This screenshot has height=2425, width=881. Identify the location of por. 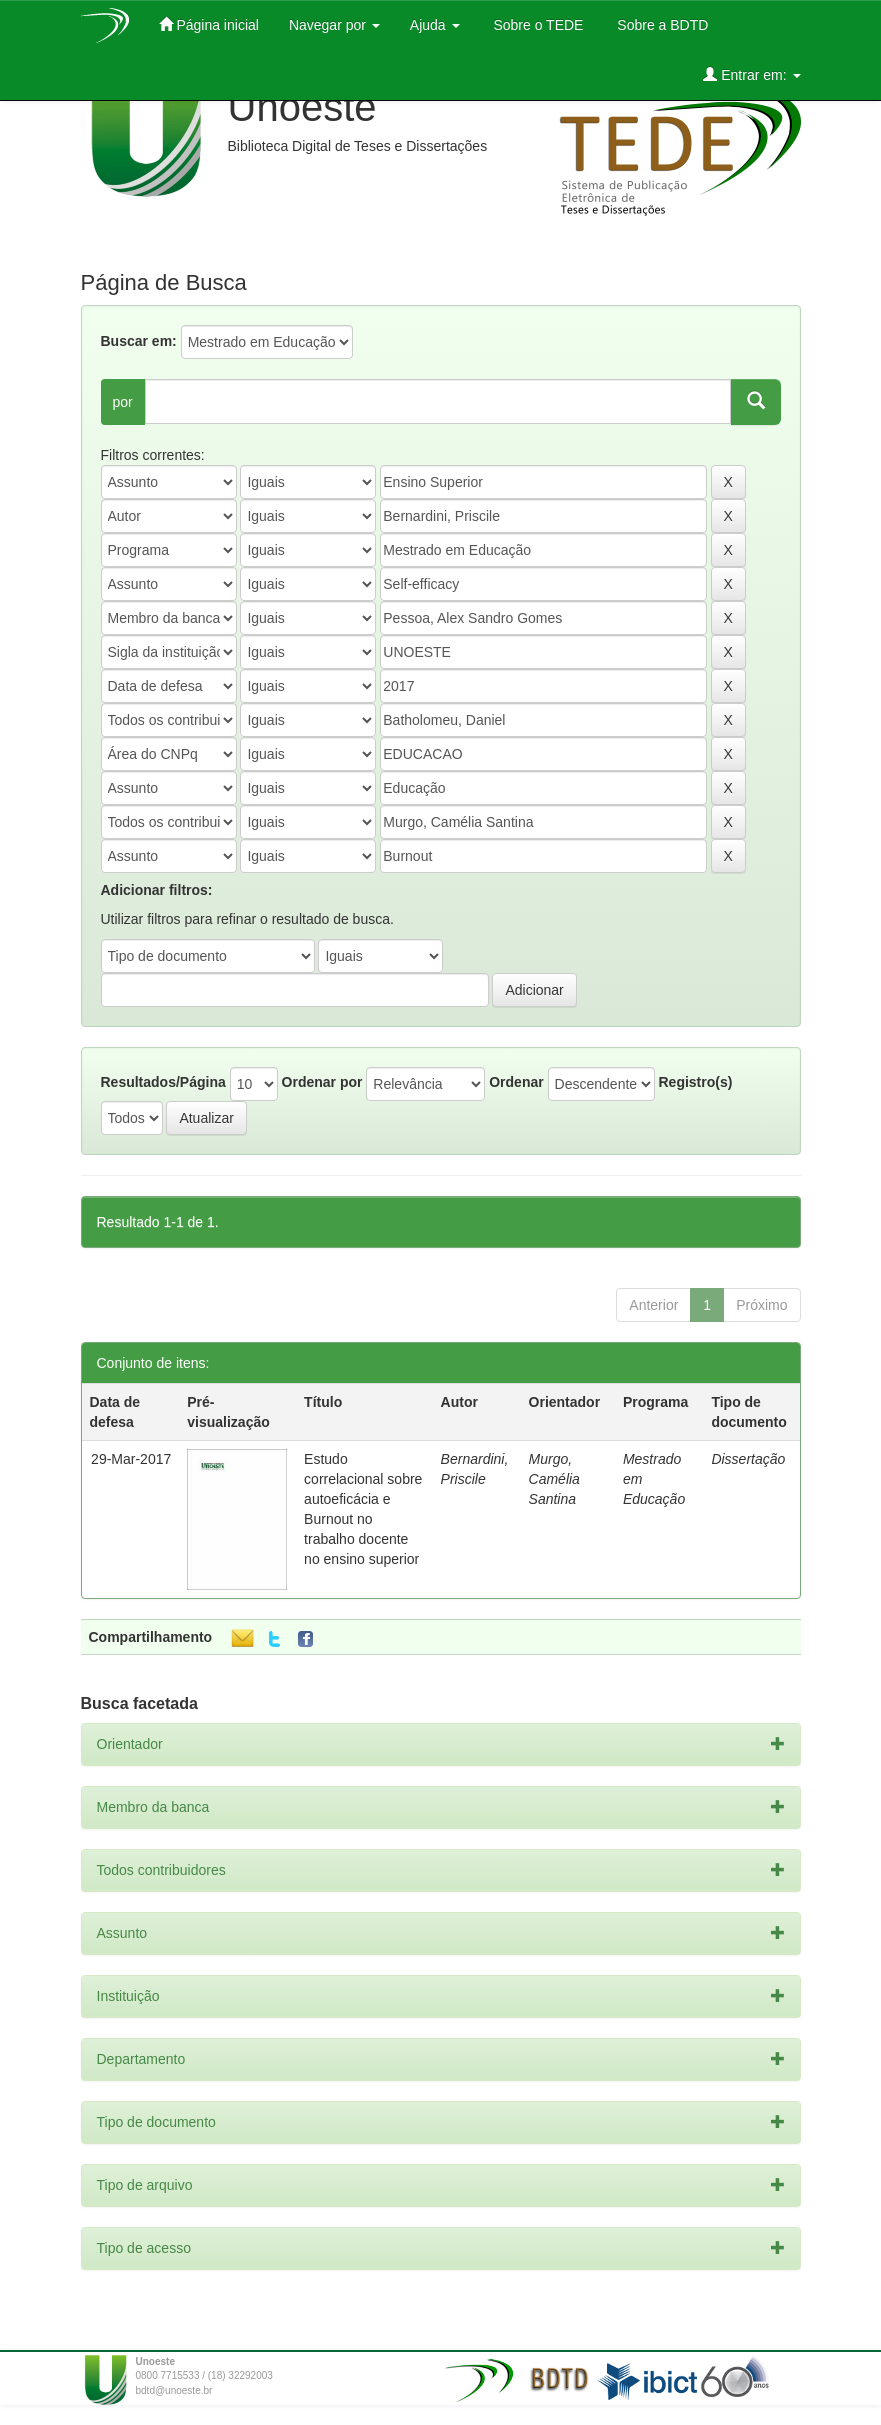
(123, 402).